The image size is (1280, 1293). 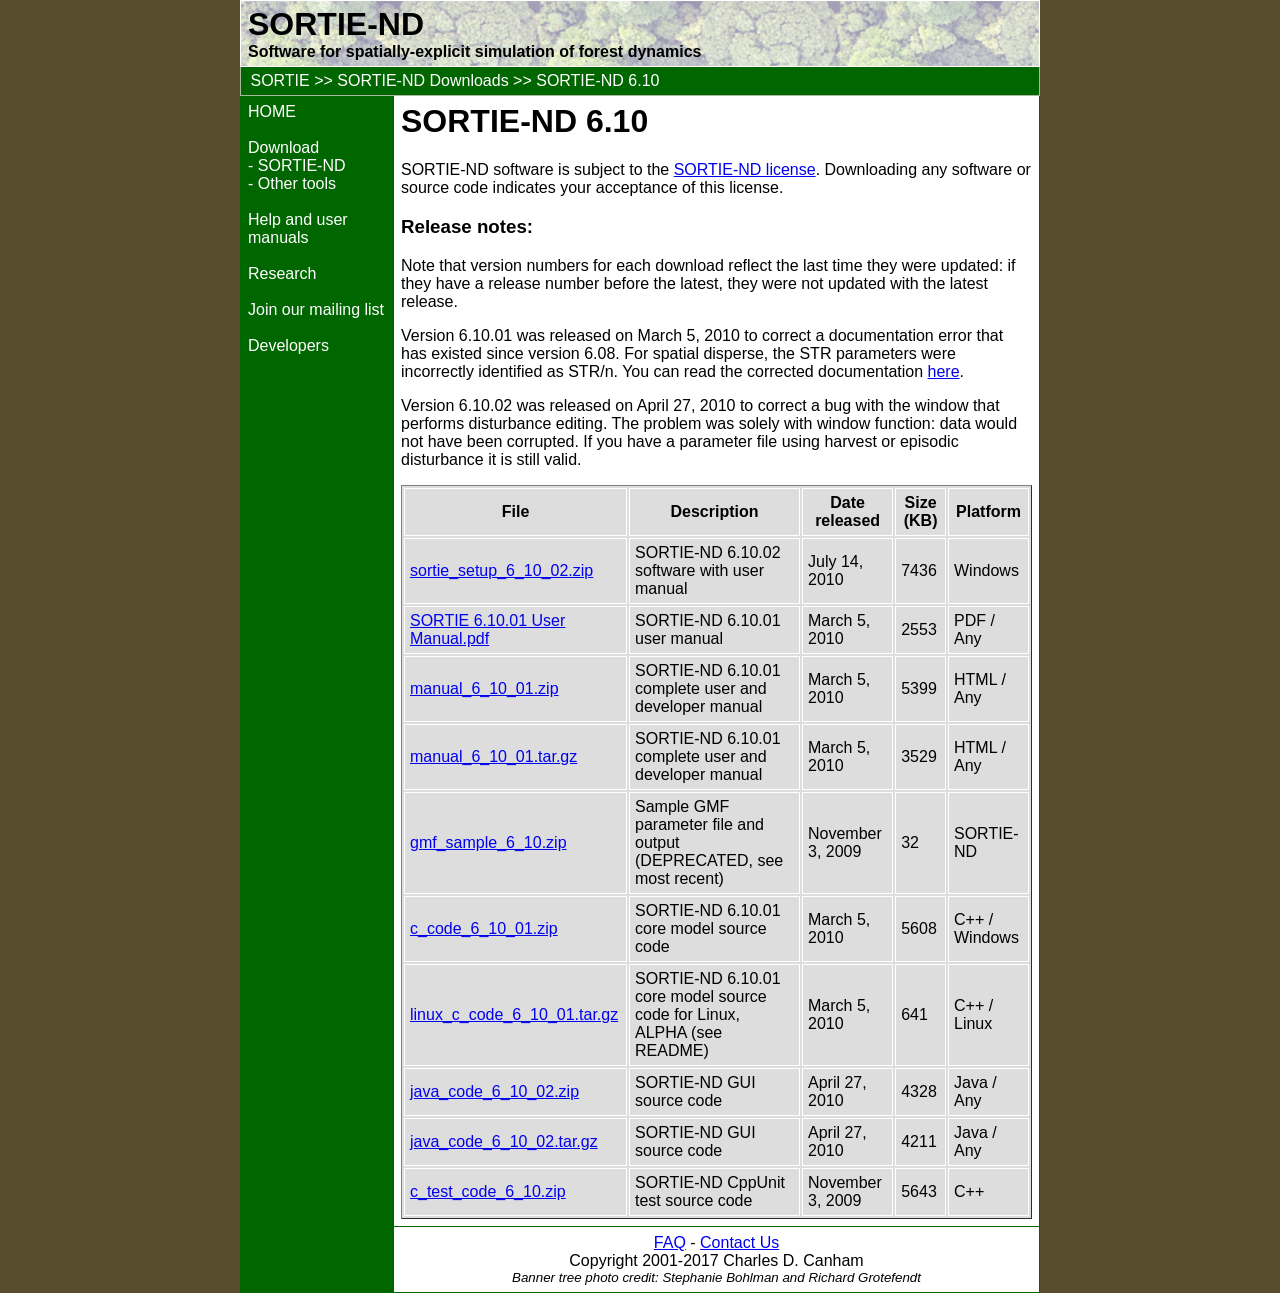 What do you see at coordinates (514, 1014) in the screenshot?
I see `linux_c_code_6_10_01.tar.gz` at bounding box center [514, 1014].